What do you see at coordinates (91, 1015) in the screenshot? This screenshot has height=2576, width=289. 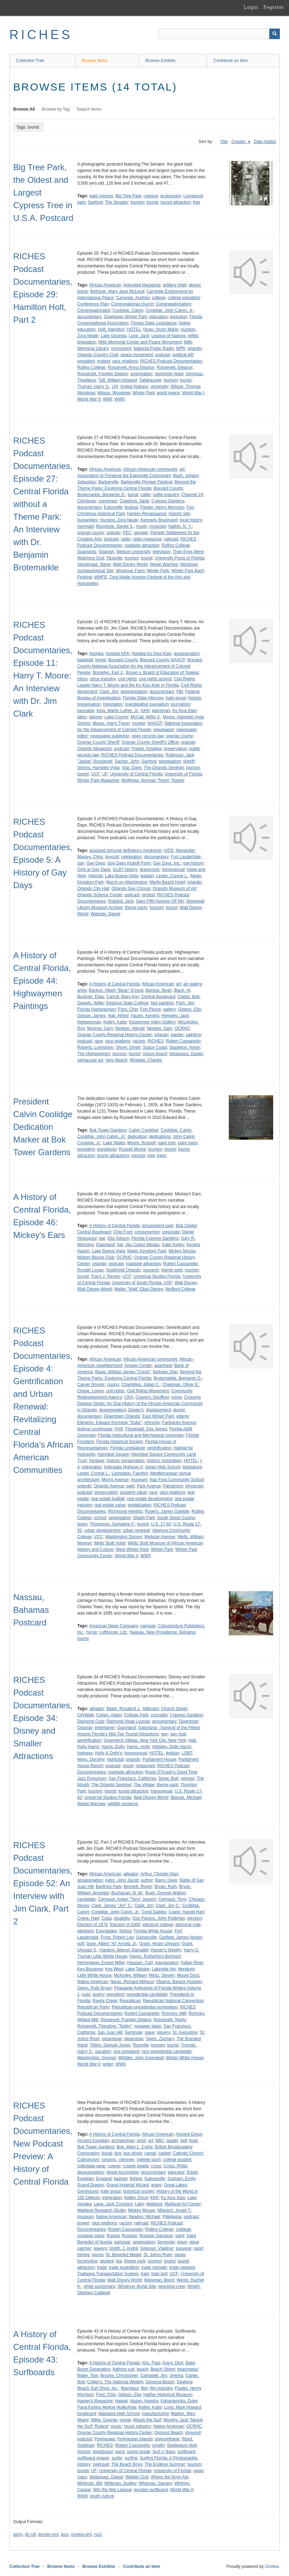 I see `Gibson, James` at bounding box center [91, 1015].